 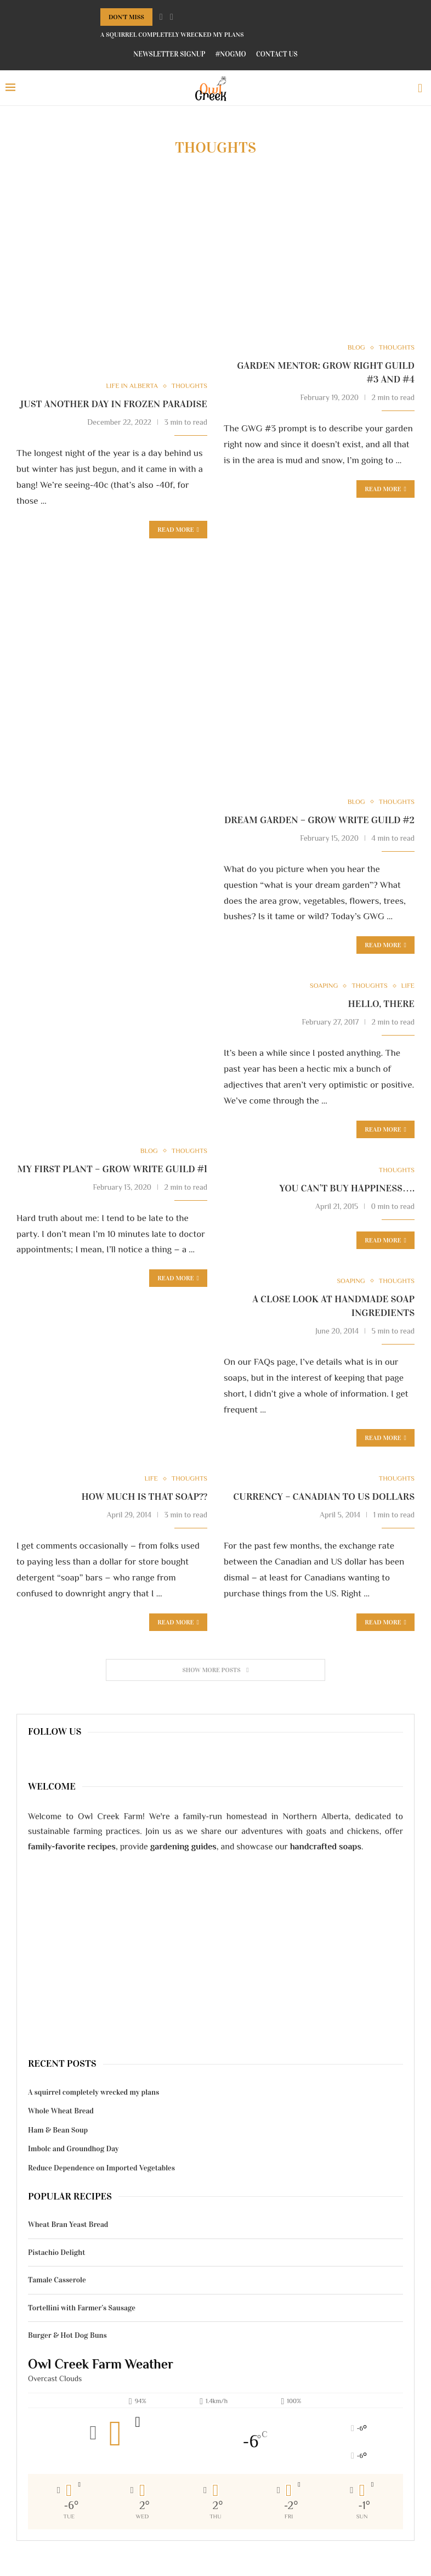 What do you see at coordinates (178, 529) in the screenshot?
I see `Read more` at bounding box center [178, 529].